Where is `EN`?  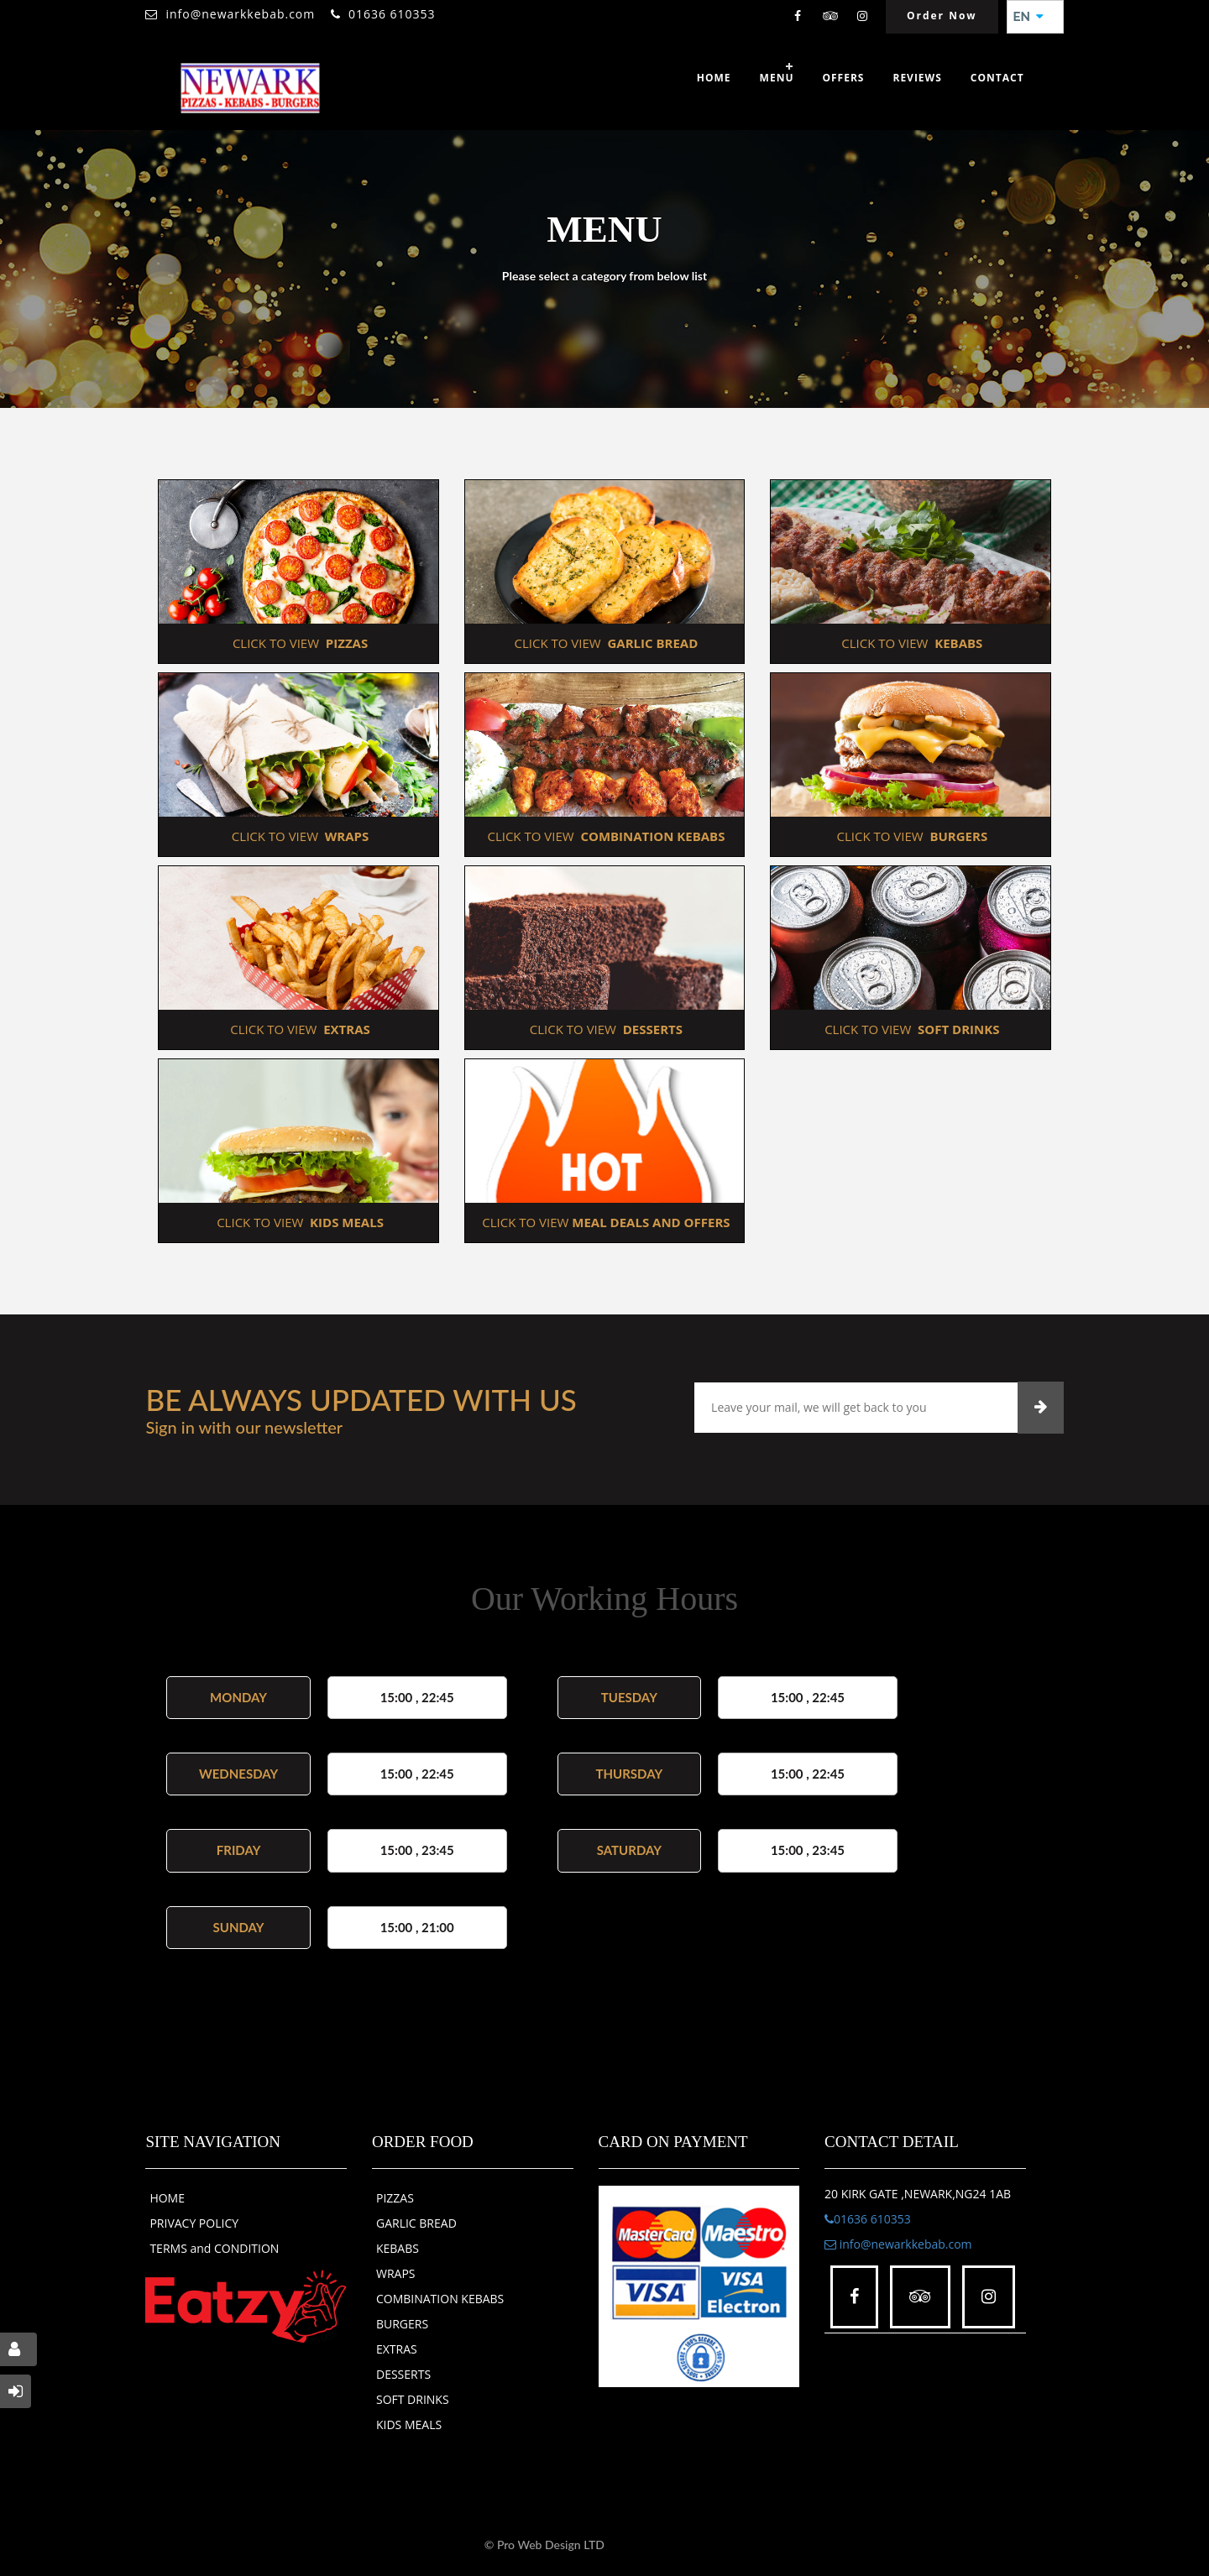
EN is located at coordinates (1028, 16).